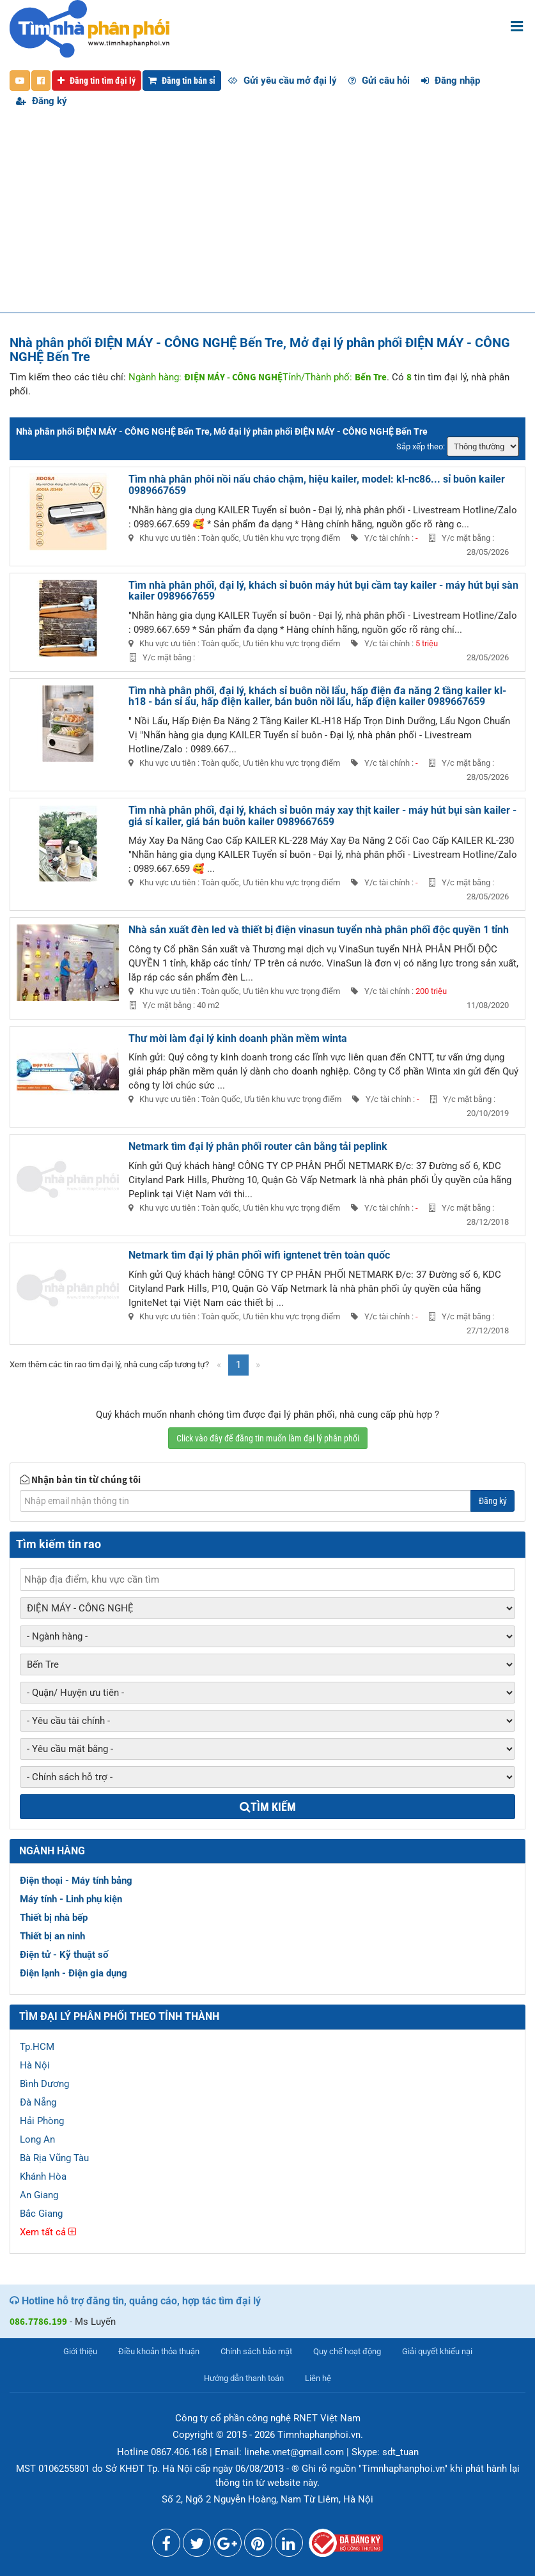 This screenshot has width=535, height=2576. What do you see at coordinates (48, 2232) in the screenshot?
I see `Xem tất cả` at bounding box center [48, 2232].